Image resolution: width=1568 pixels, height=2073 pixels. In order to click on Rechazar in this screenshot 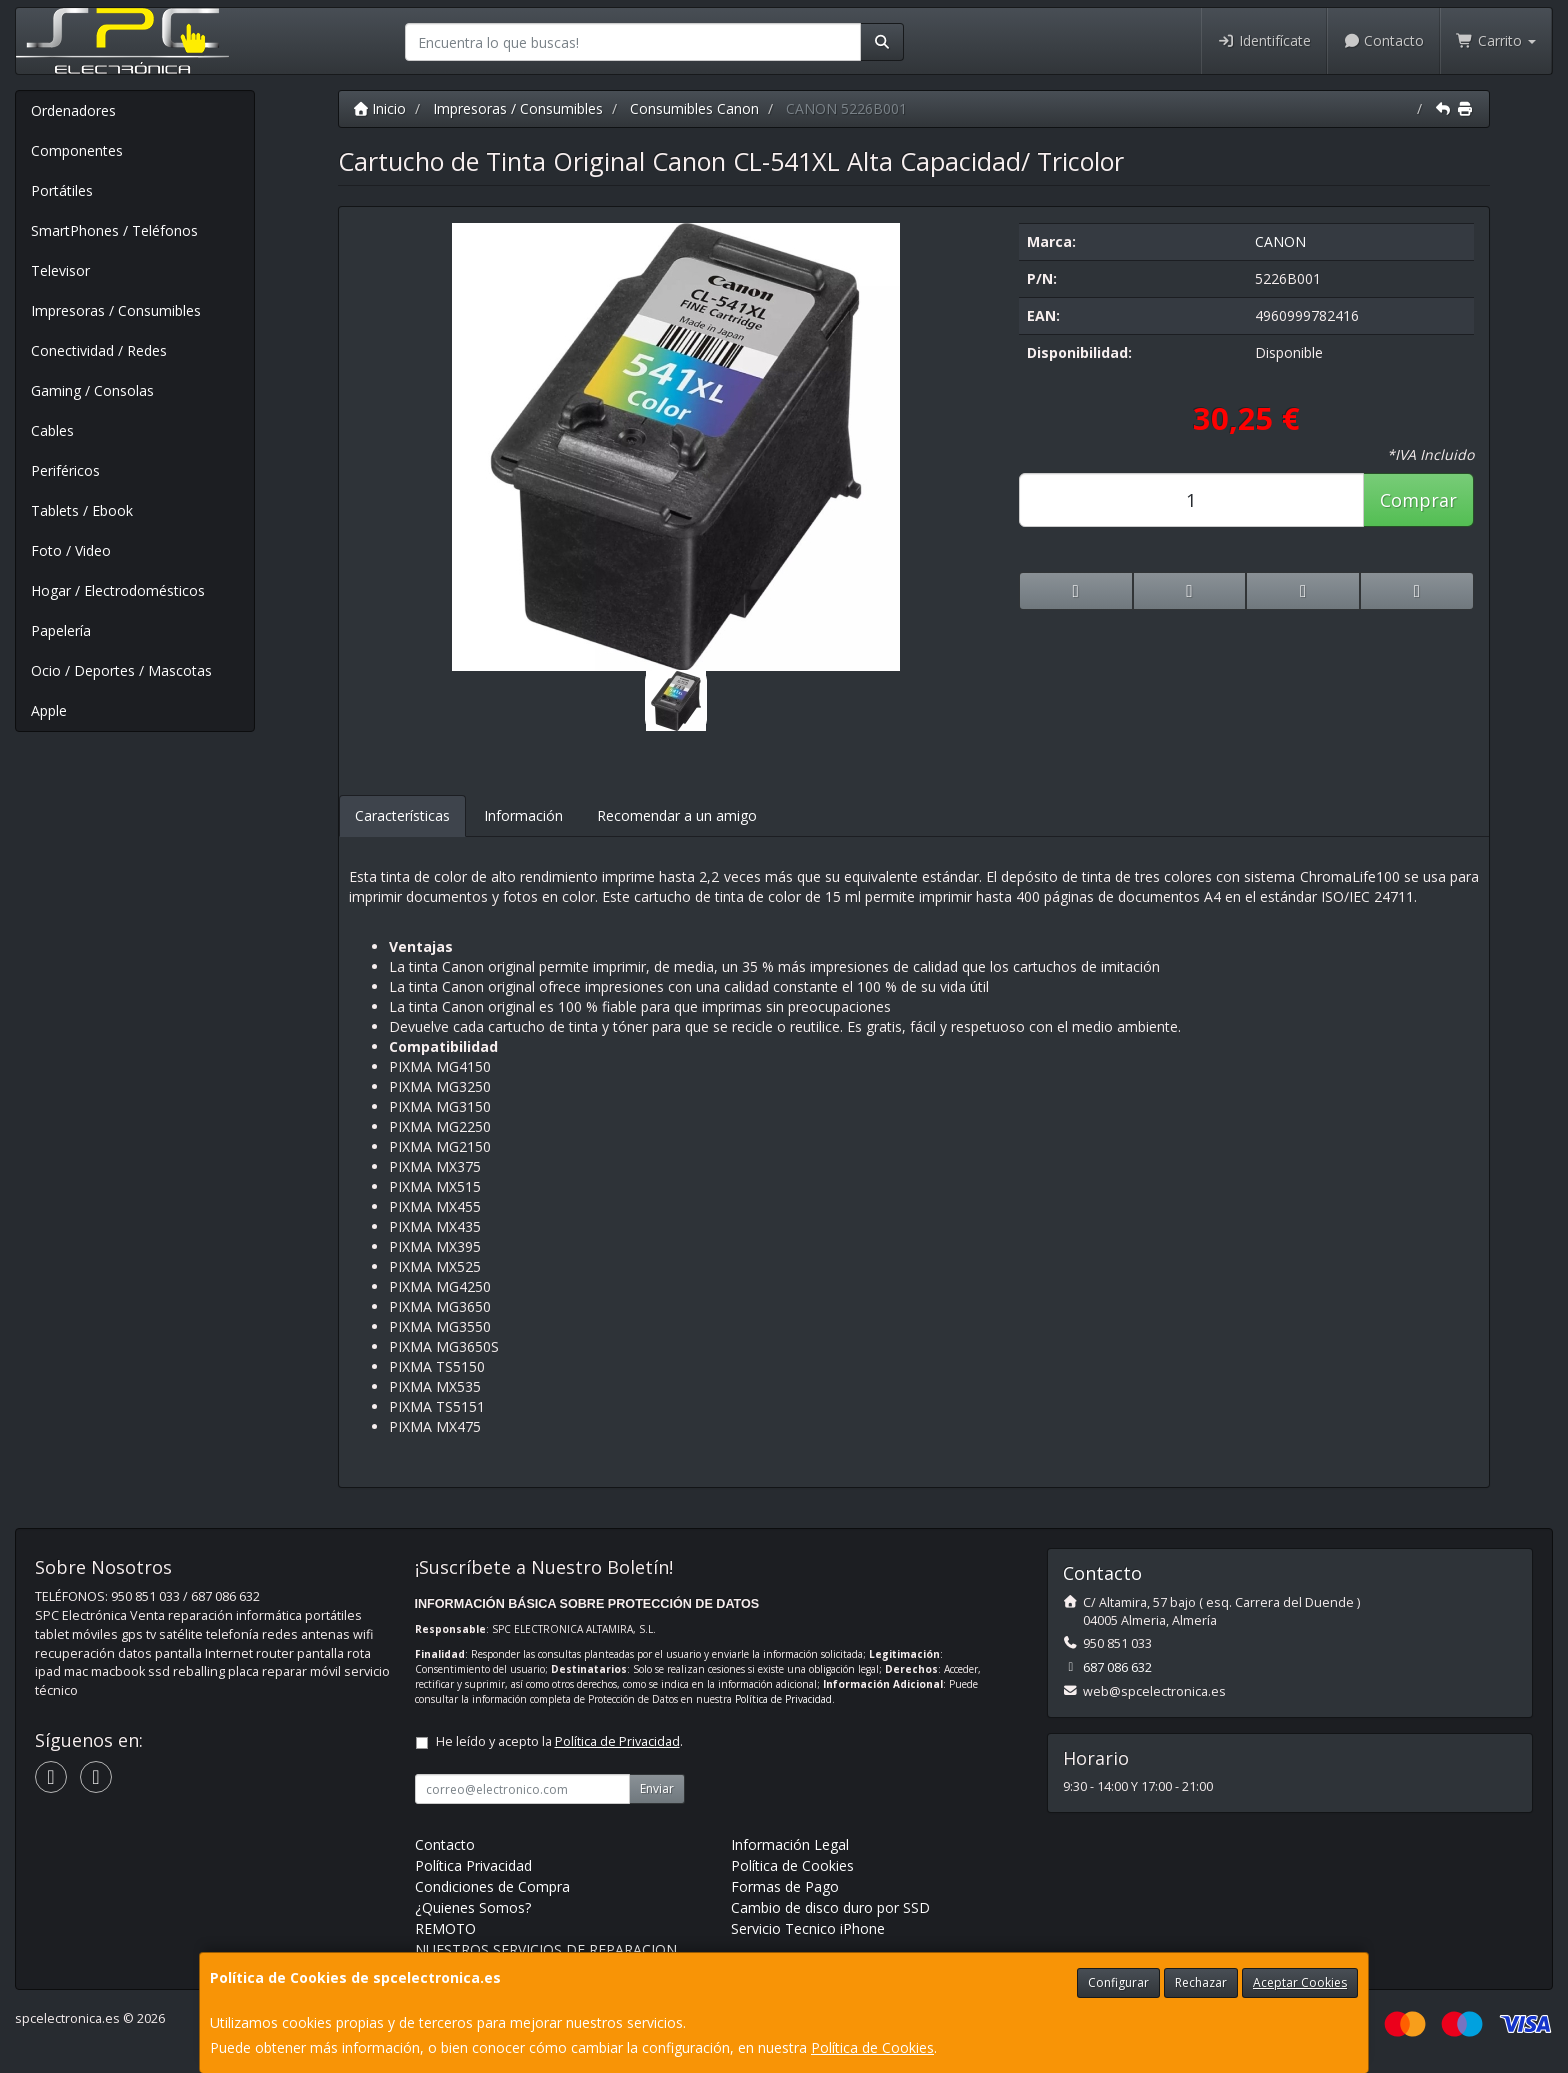, I will do `click(1201, 1982)`.